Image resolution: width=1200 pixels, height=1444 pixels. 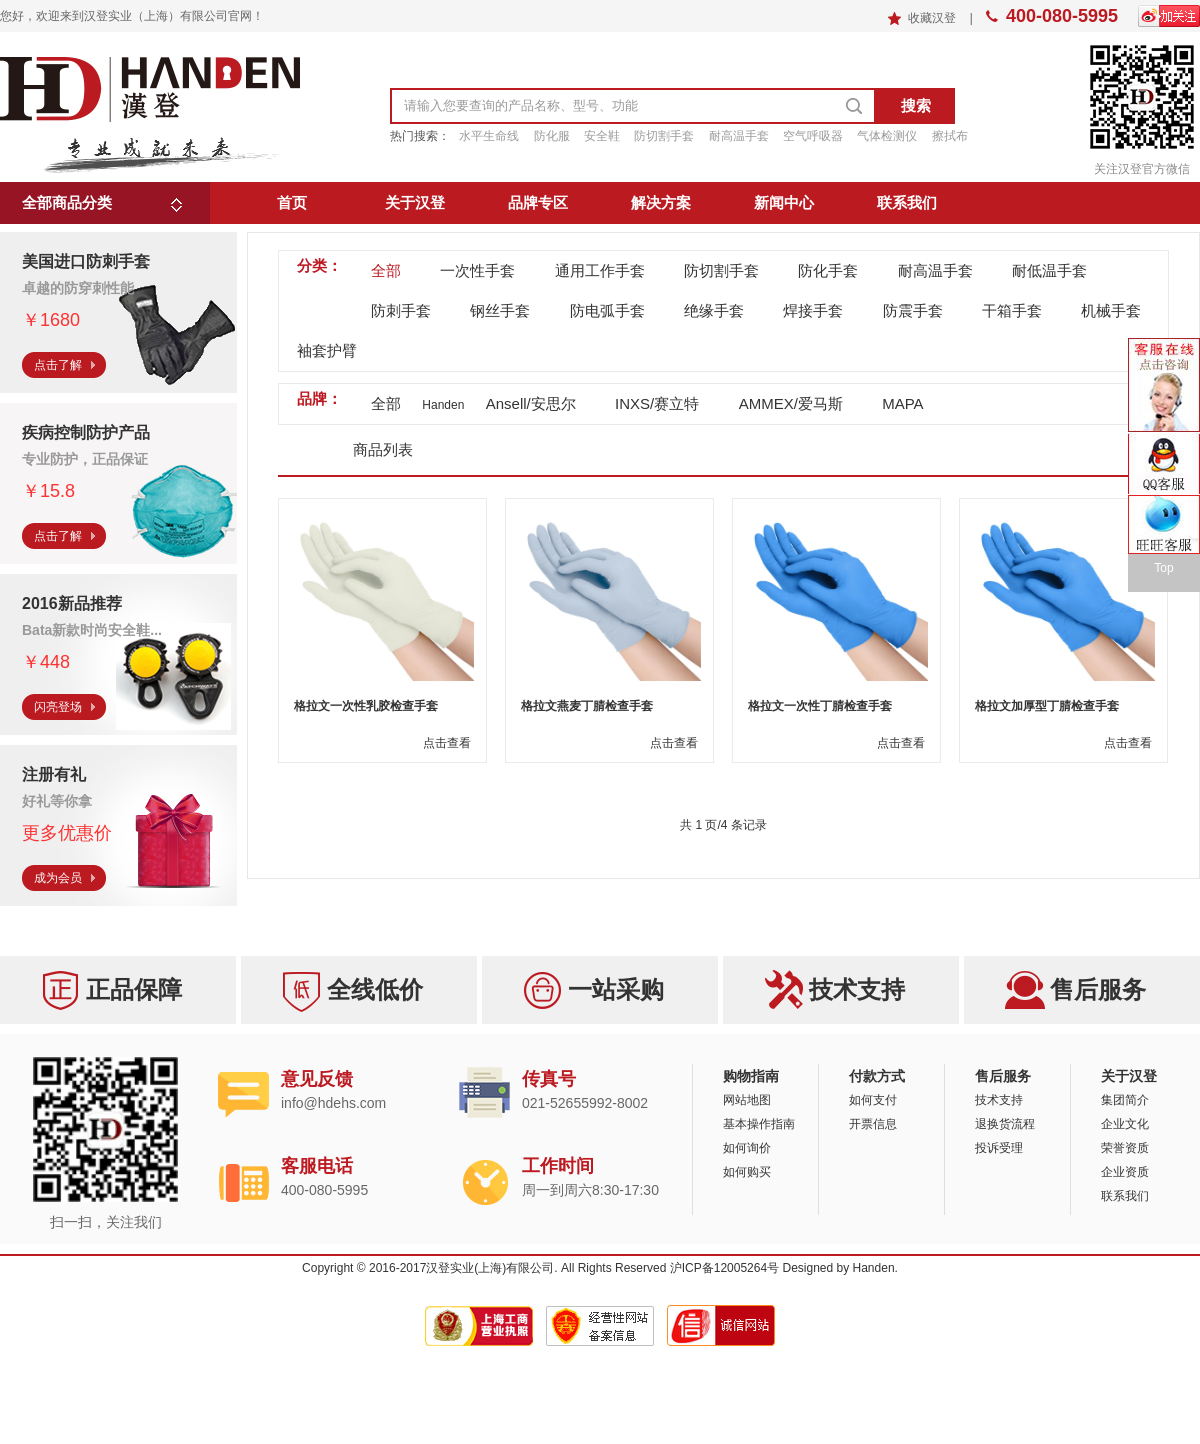 I want to click on 基本操作指南, so click(x=759, y=1124).